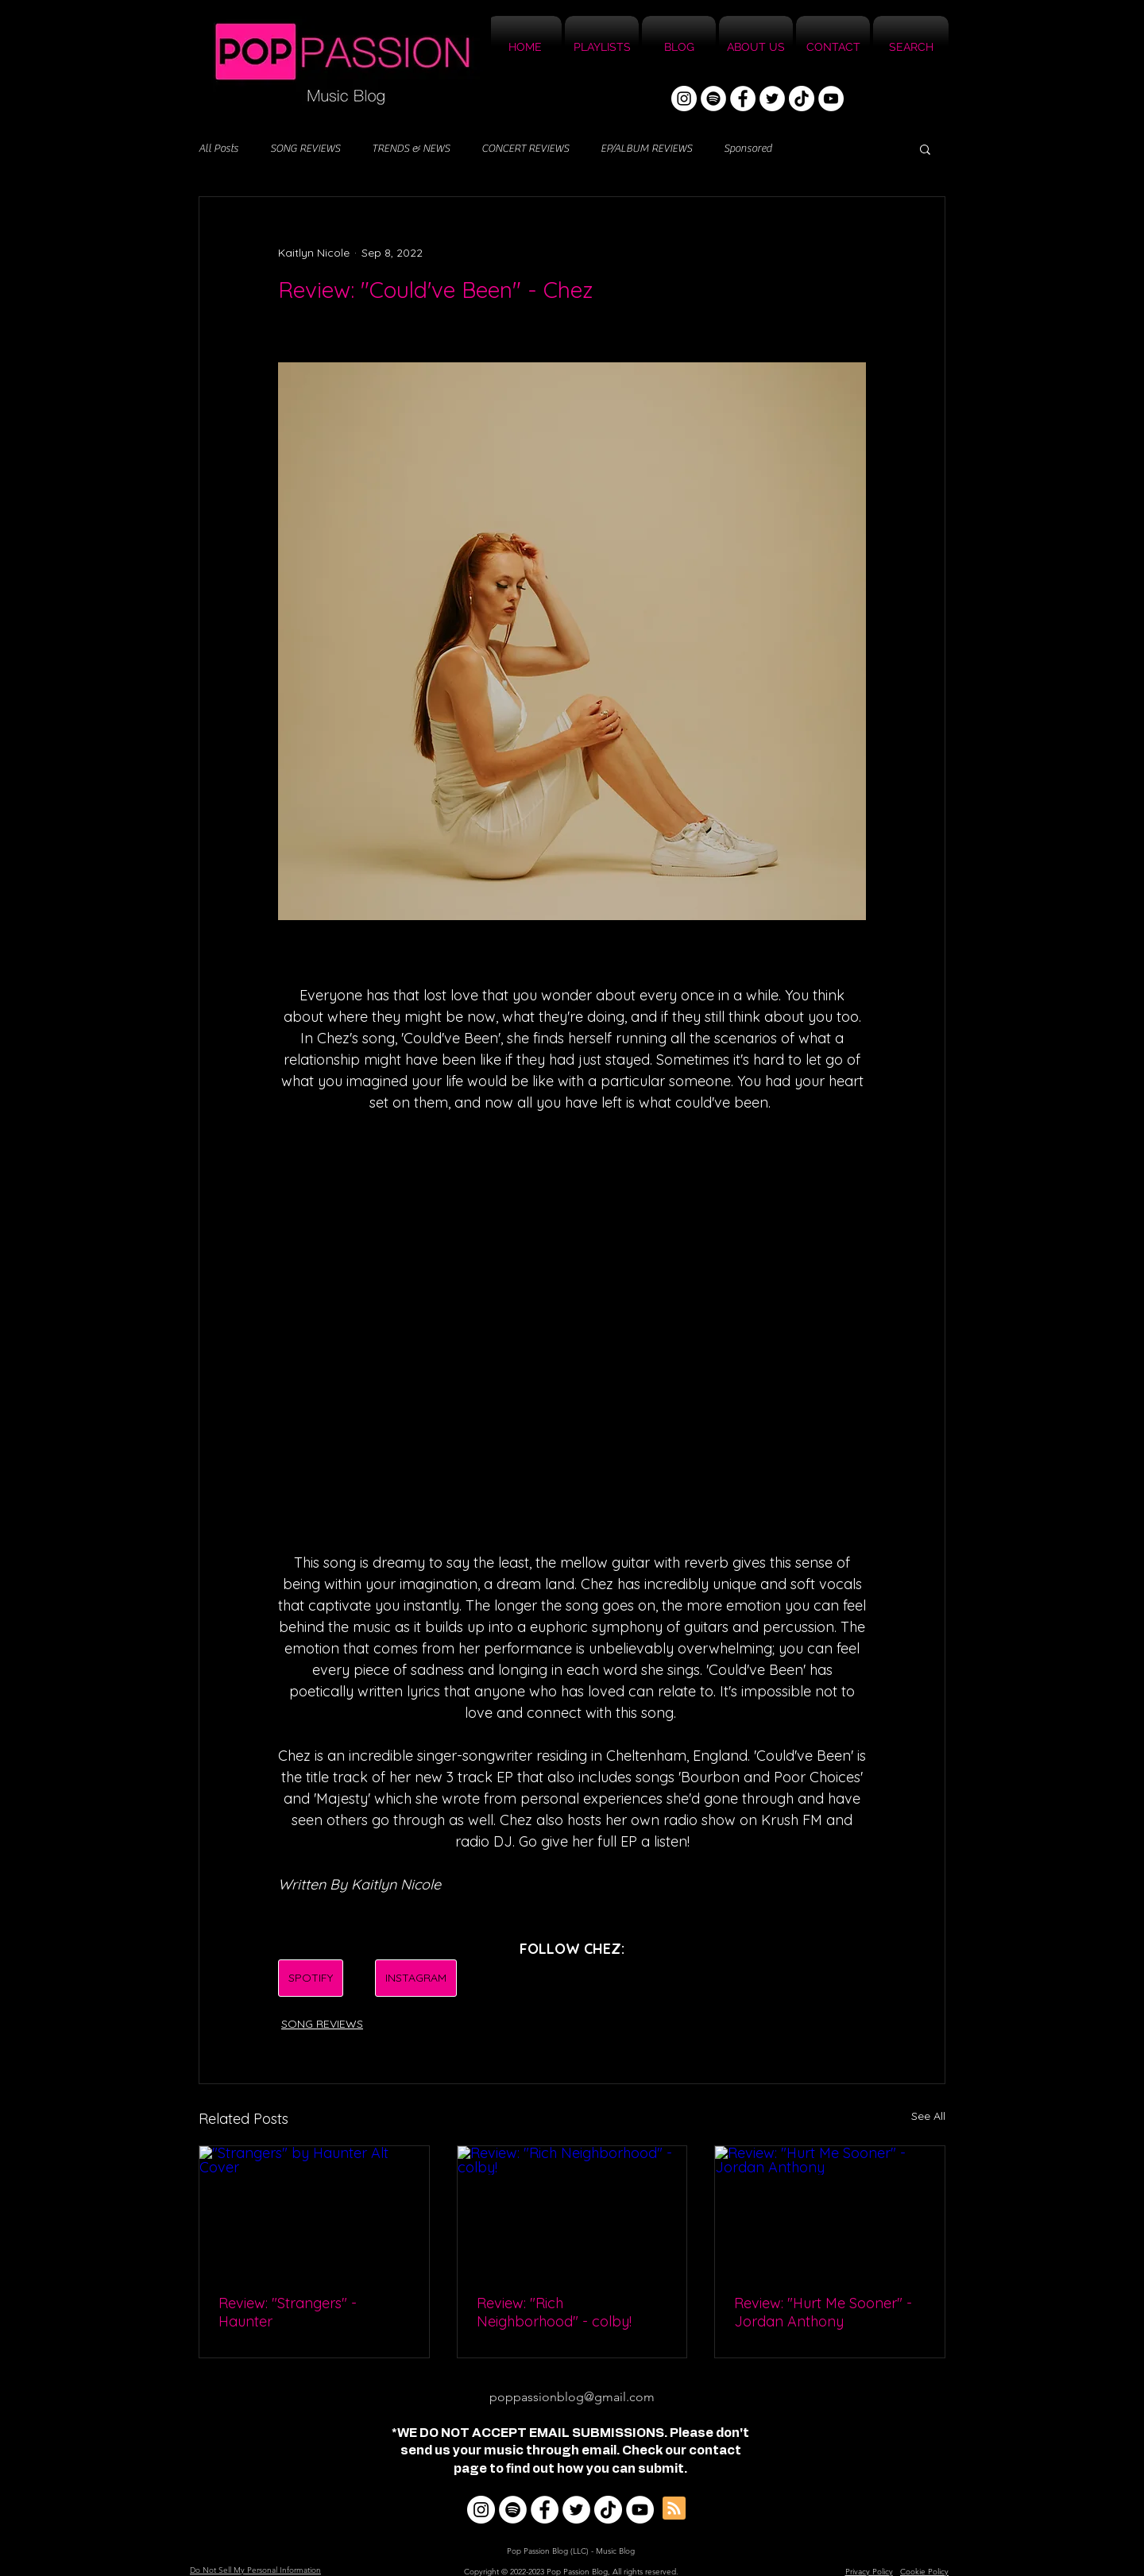 The height and width of the screenshot is (2576, 1144). What do you see at coordinates (830, 2210) in the screenshot?
I see `[Review: "Hurt Me Sooner" - Jordan Anthony]` at bounding box center [830, 2210].